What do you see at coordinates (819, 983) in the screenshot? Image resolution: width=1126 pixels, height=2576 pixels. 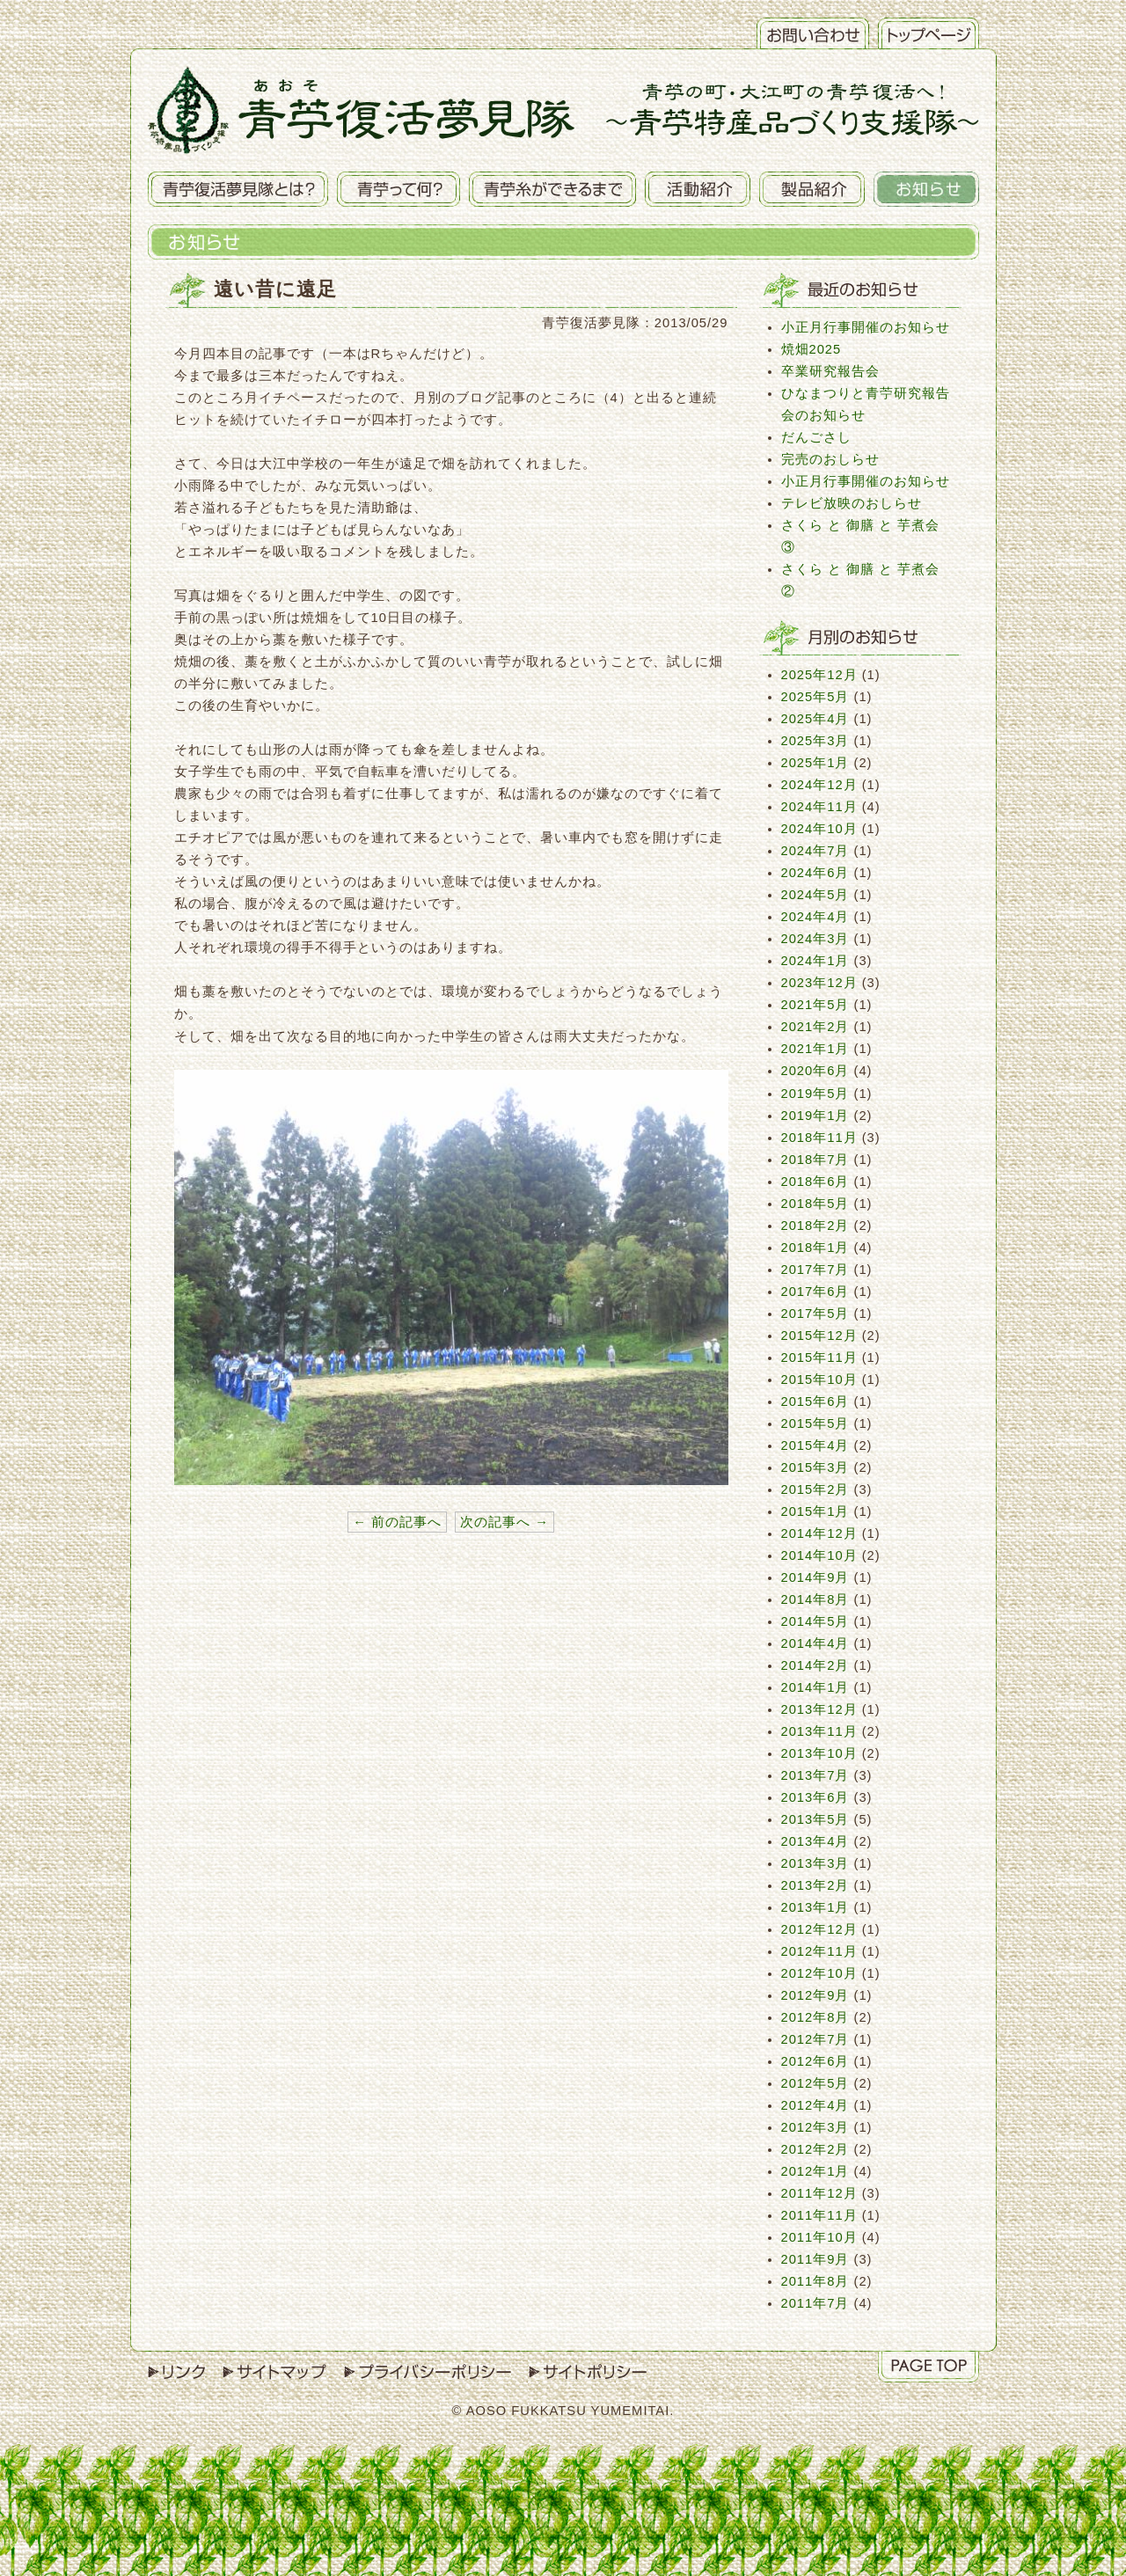 I see `2023年12月` at bounding box center [819, 983].